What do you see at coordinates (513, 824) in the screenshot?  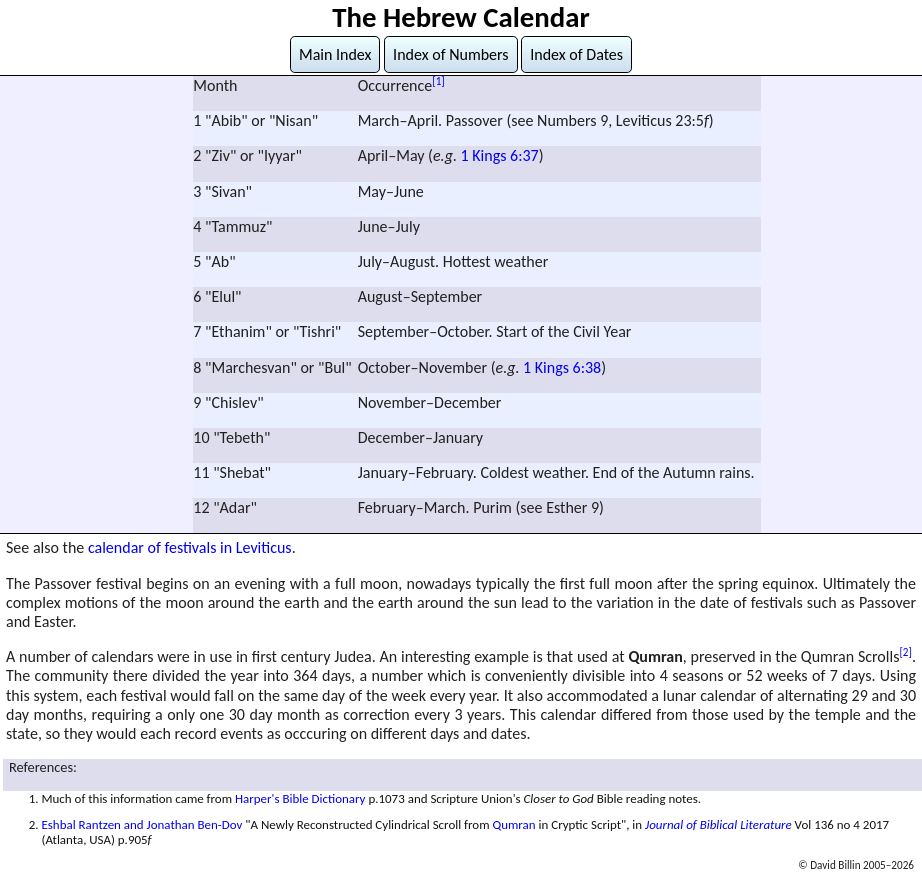 I see `Qumran` at bounding box center [513, 824].